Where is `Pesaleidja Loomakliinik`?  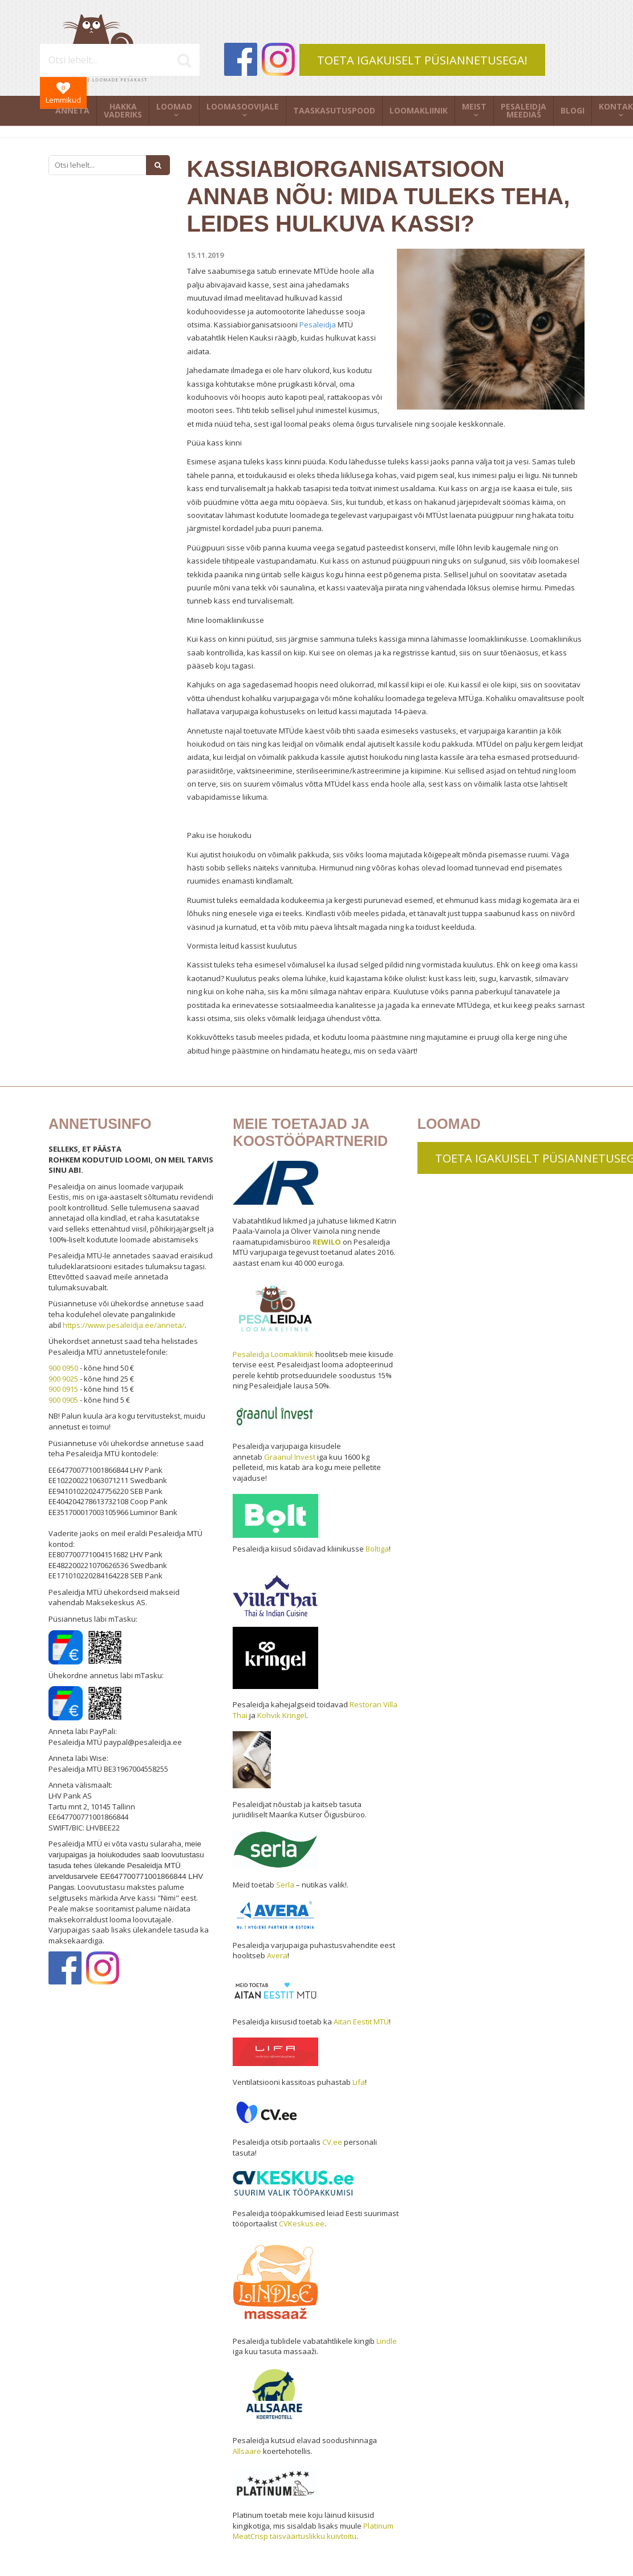
Pesaleidja Loomakliinik is located at coordinates (273, 1354).